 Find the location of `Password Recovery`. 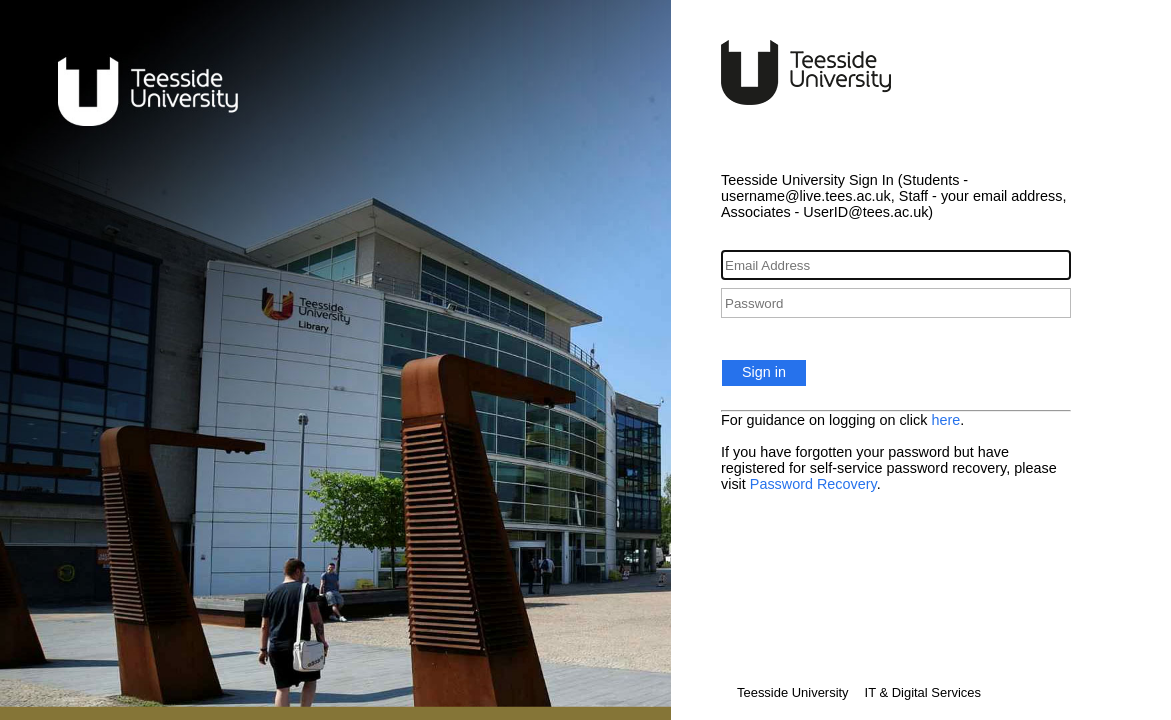

Password Recovery is located at coordinates (813, 484).